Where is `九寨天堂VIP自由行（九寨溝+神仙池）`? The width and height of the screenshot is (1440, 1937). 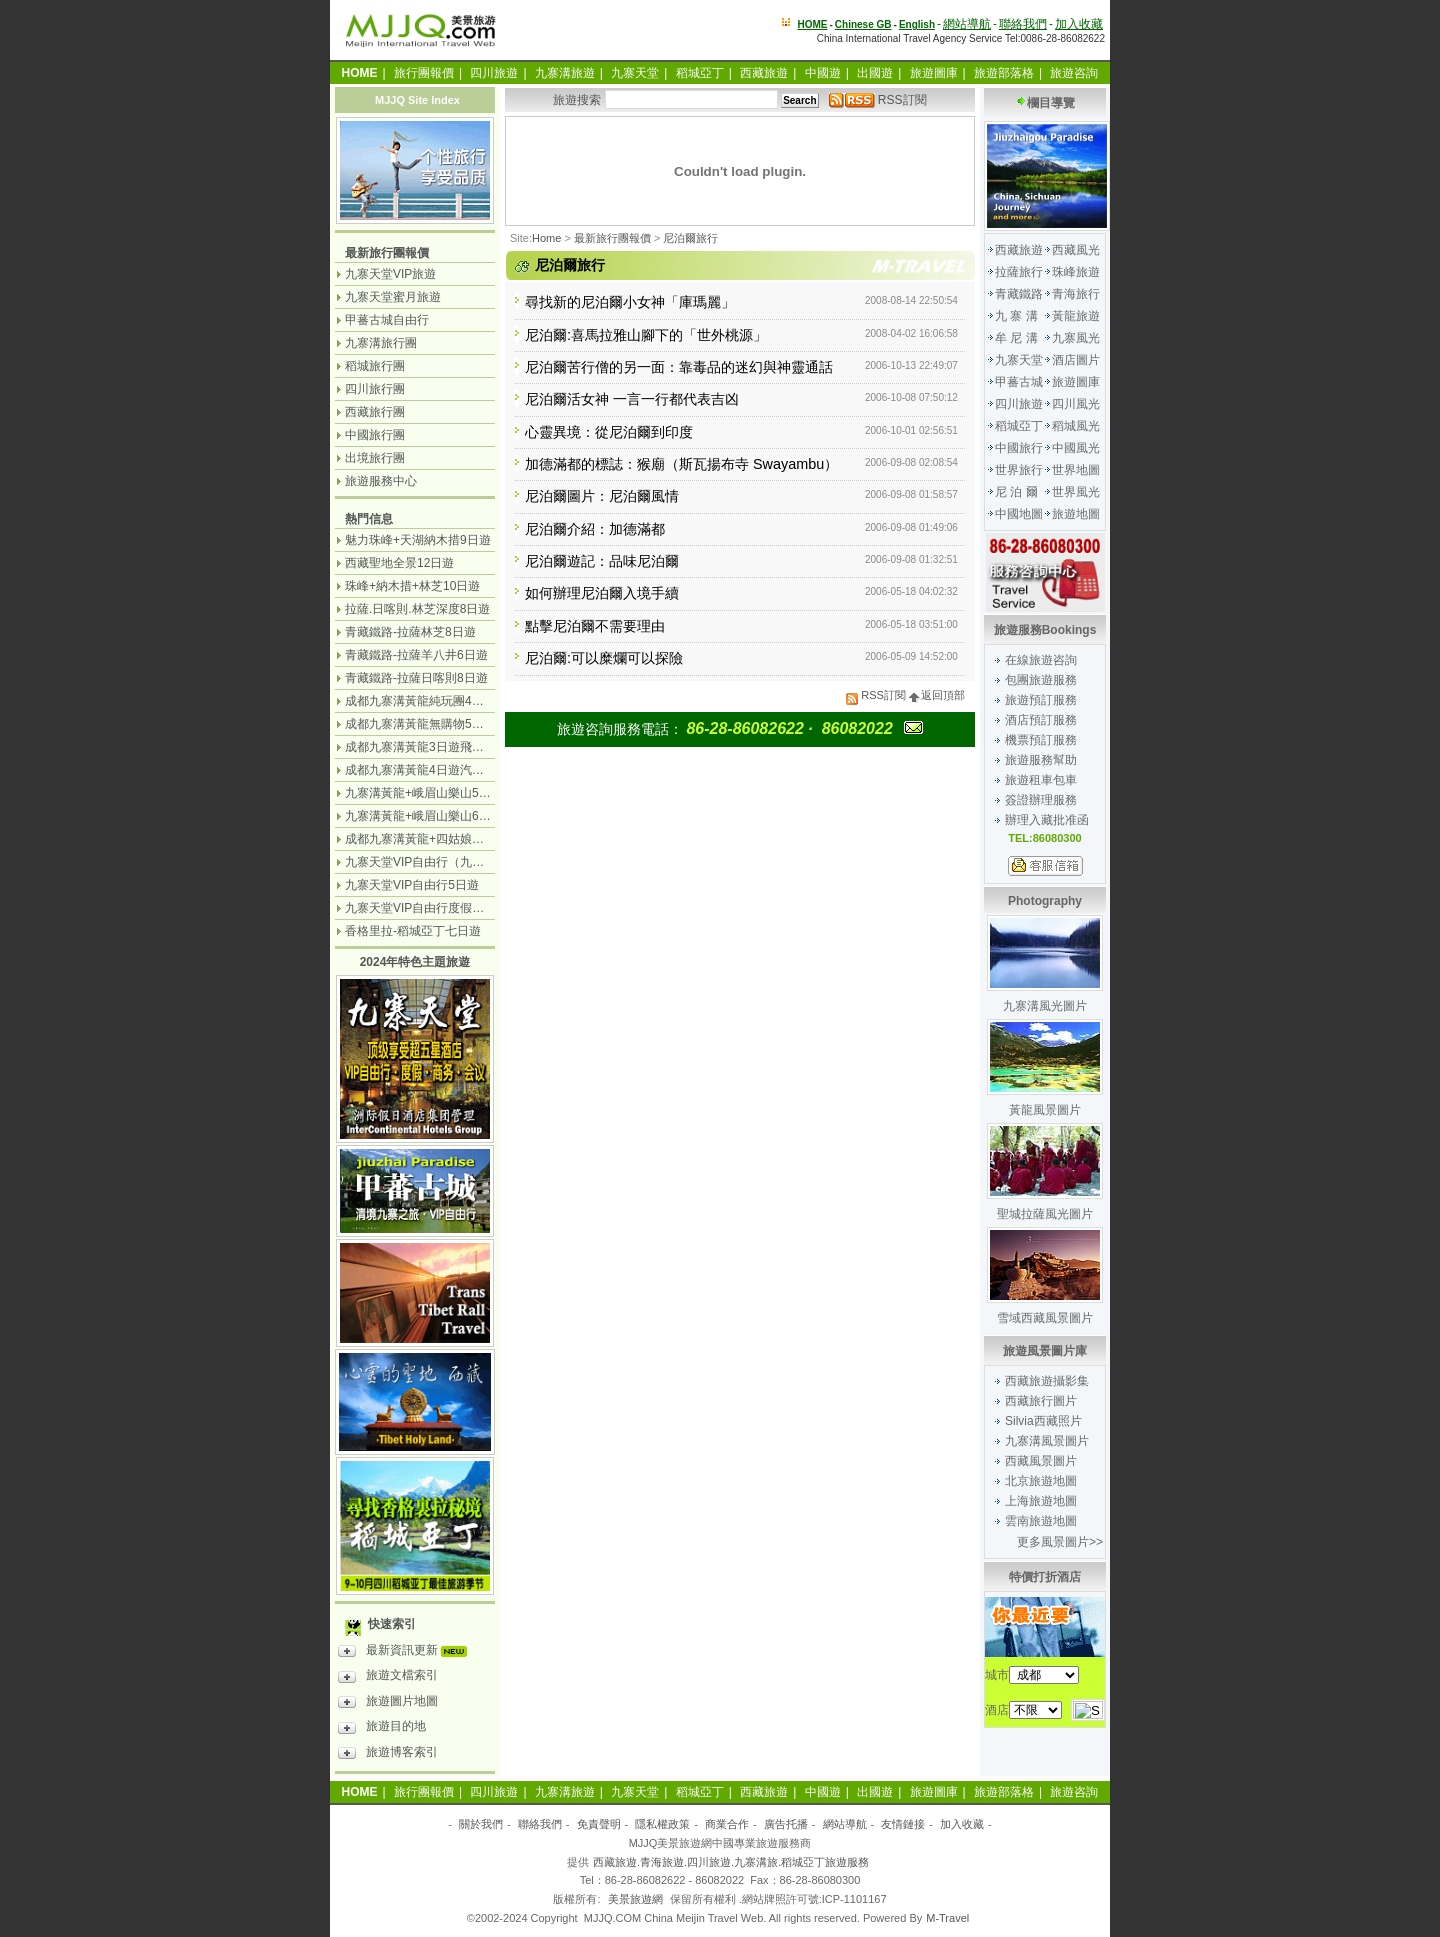 九寨天堂VIP自由行（九寨溝+神仙池） is located at coordinates (448, 862).